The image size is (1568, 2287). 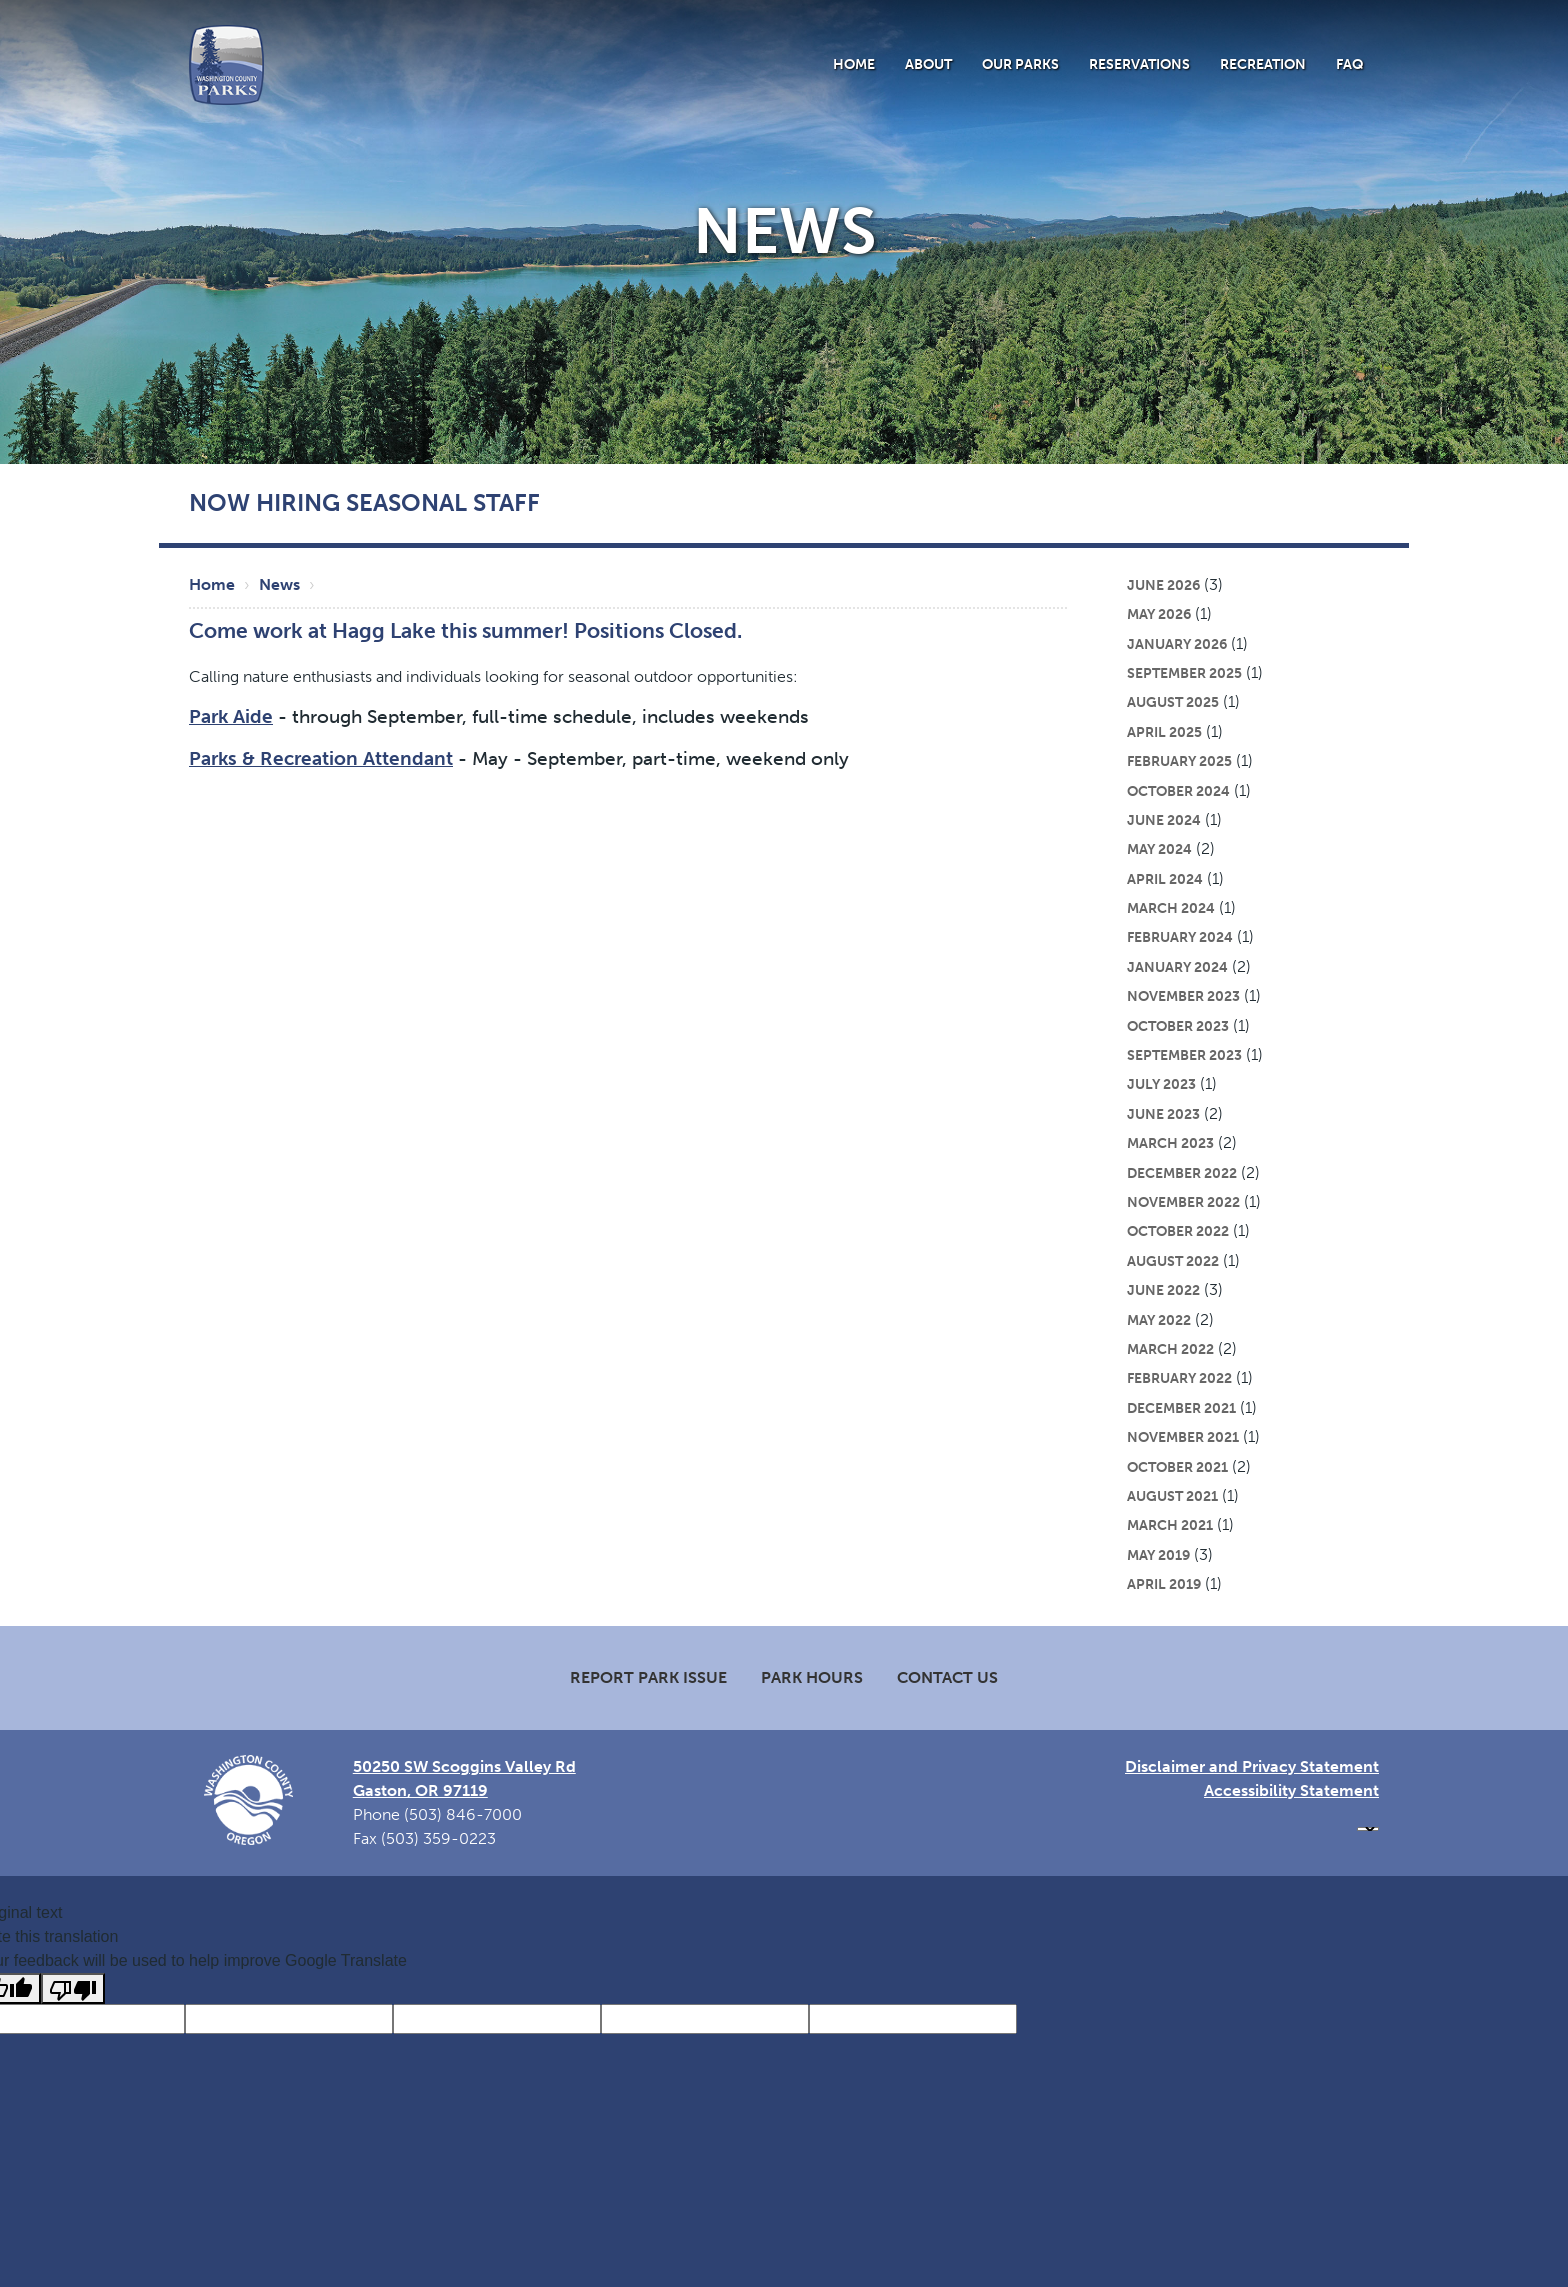 I want to click on March 2023, so click(x=1170, y=1143).